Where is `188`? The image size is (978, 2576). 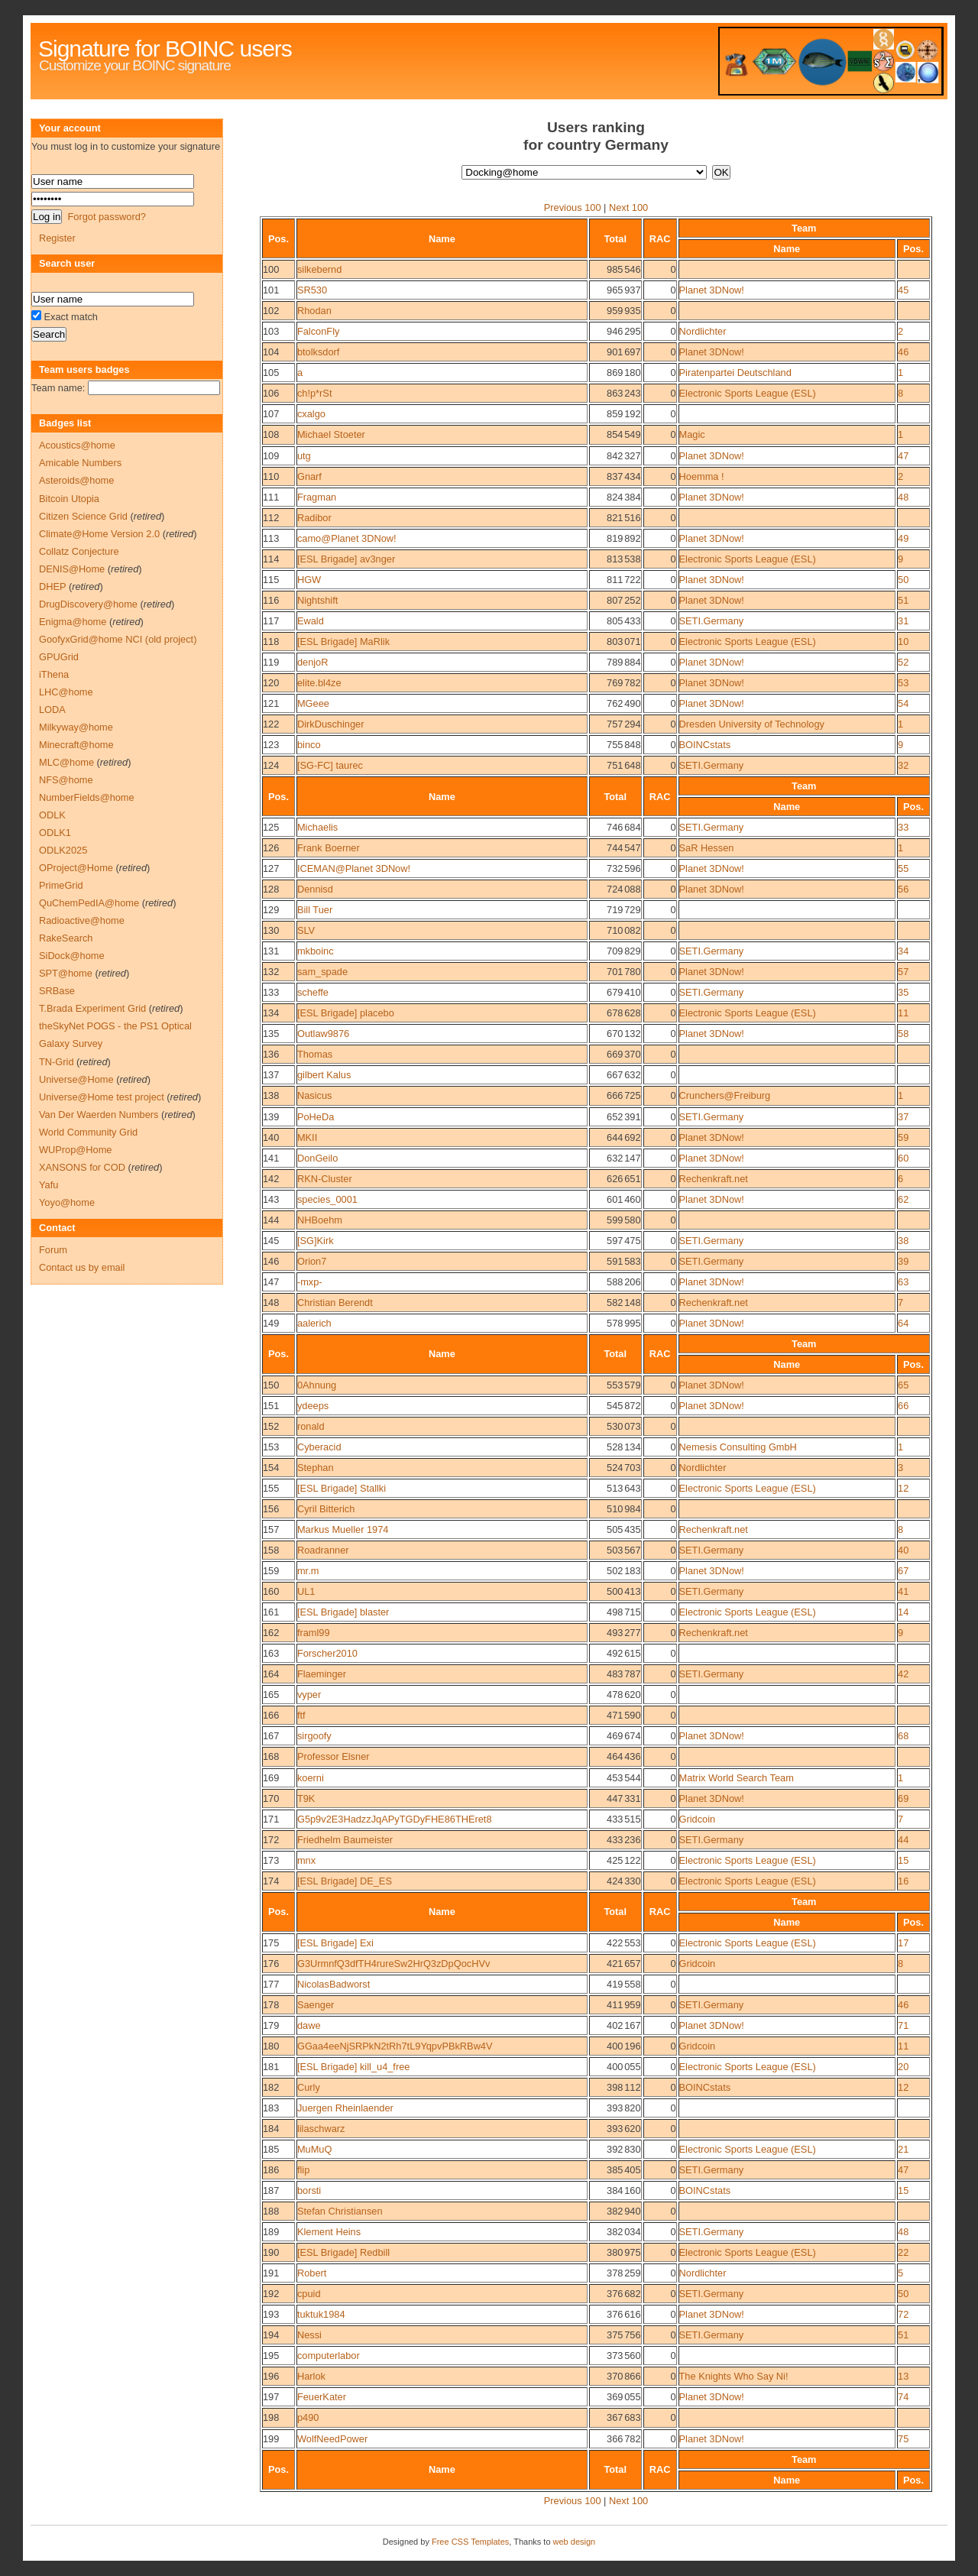
188 is located at coordinates (271, 2211).